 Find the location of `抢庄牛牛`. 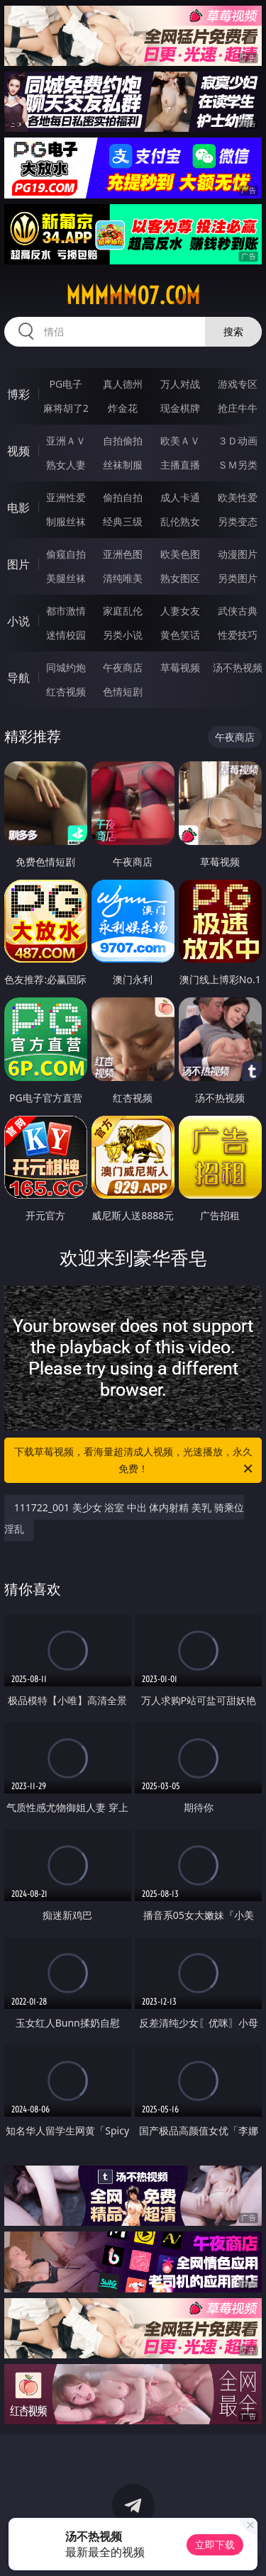

抢庄牛牛 is located at coordinates (237, 408).